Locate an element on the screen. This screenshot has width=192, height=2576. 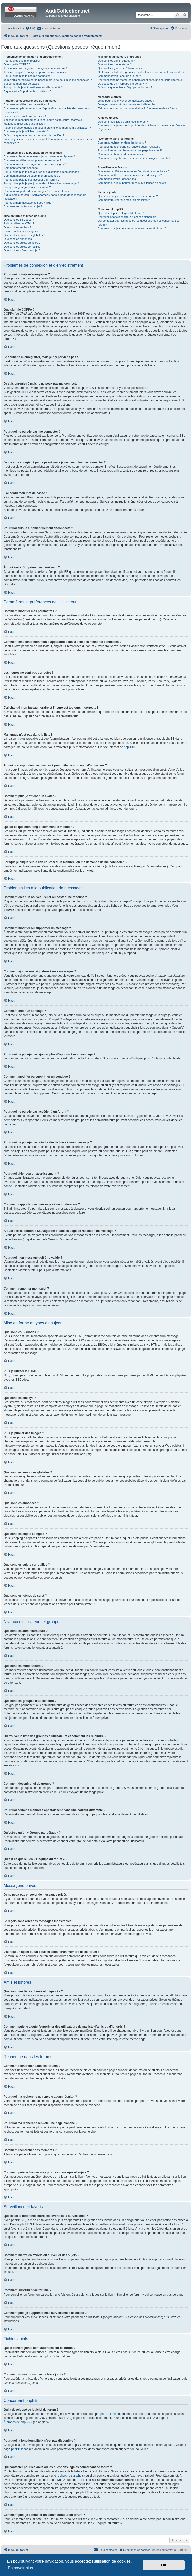
Que sont mes listes d’amis et d’ignorés ? is located at coordinates (123, 121).